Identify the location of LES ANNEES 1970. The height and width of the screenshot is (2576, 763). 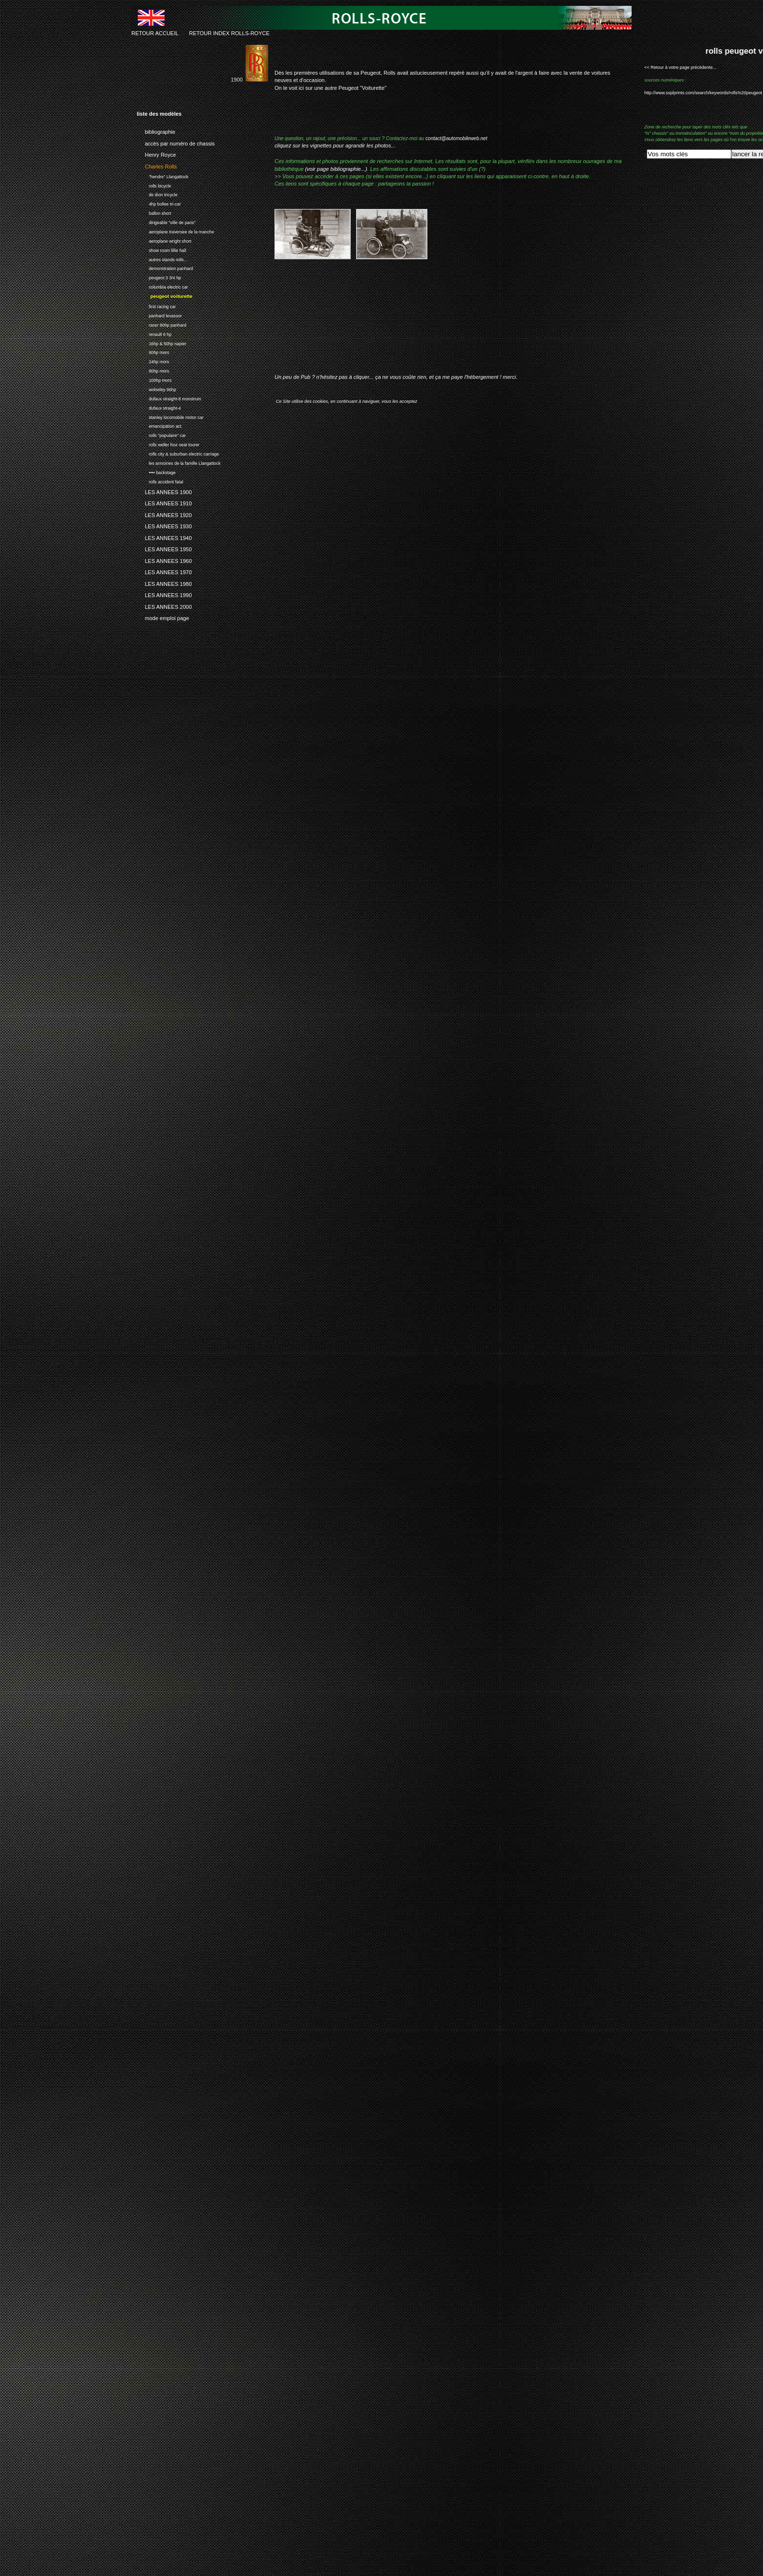
(164, 570).